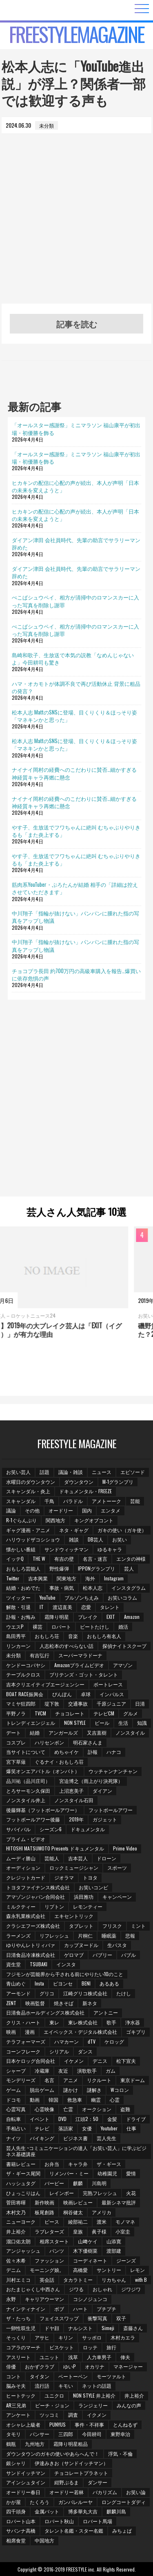 This screenshot has height=2576, width=153. Describe the element at coordinates (124, 2501) in the screenshot. I see `ロングコートダディ` at that location.